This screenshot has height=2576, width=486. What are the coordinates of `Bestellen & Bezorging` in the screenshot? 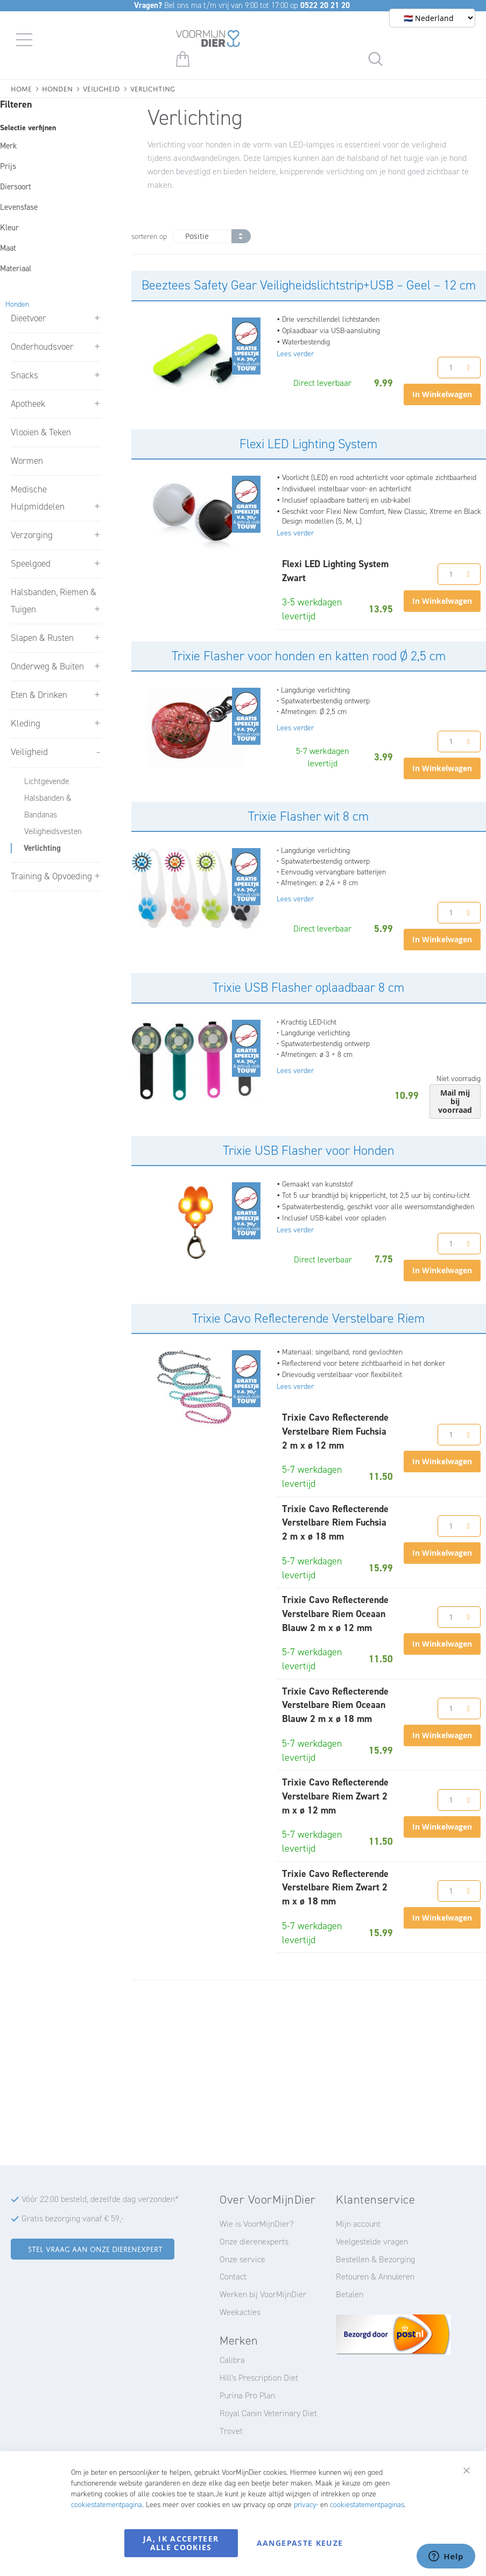 It's located at (375, 2259).